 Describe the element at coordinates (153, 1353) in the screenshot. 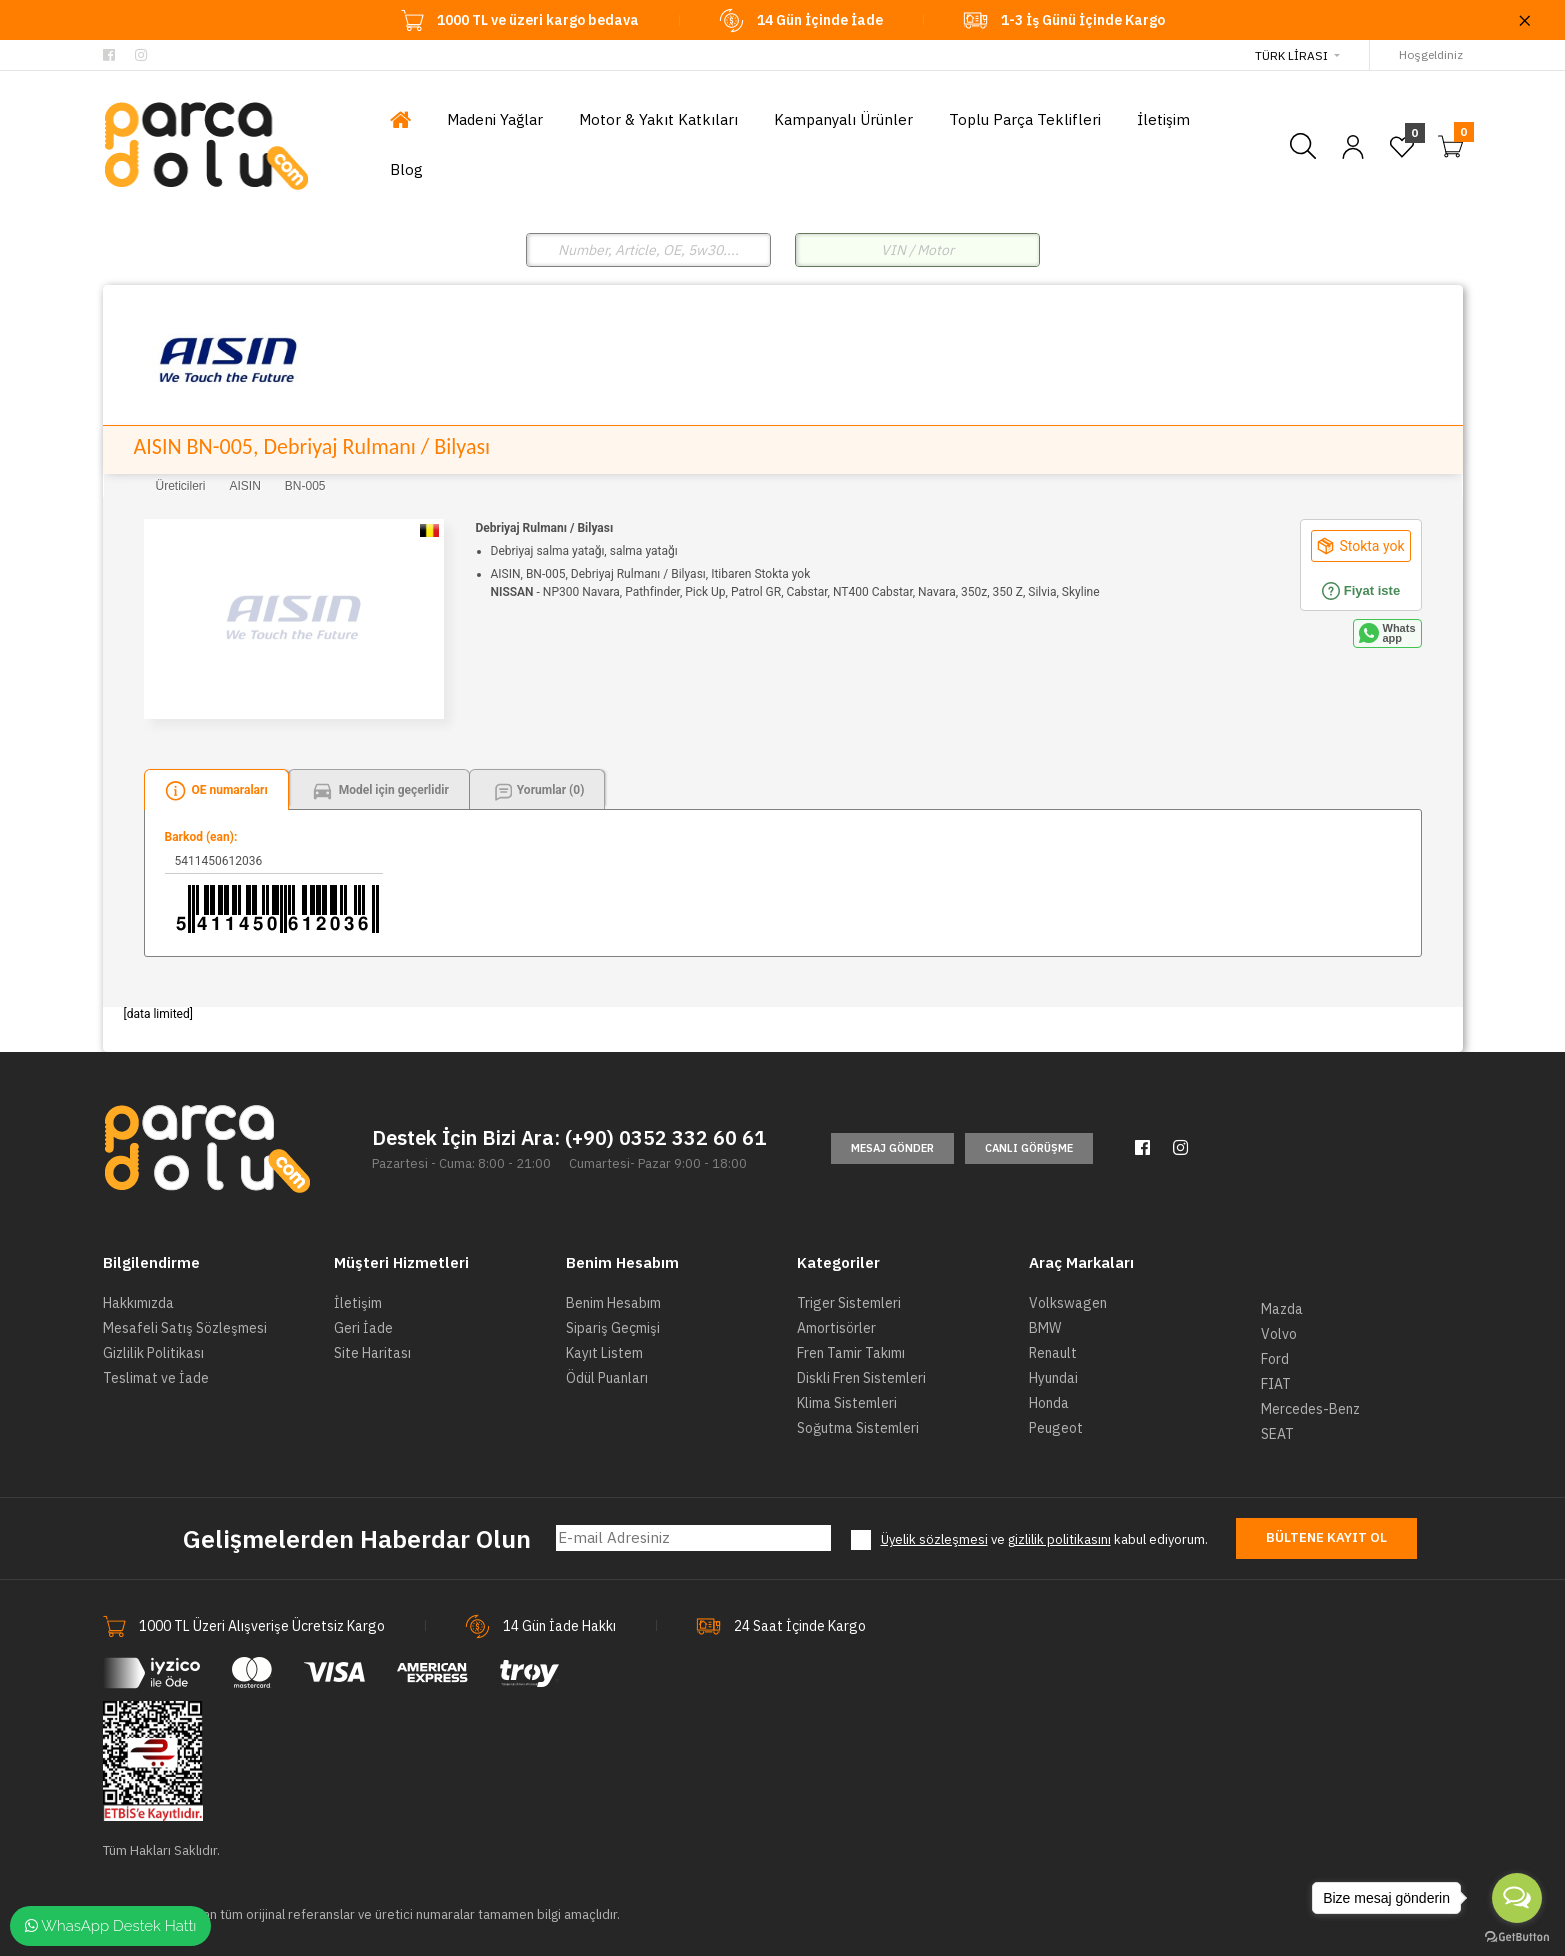

I see `Gizlilik Politikası` at that location.